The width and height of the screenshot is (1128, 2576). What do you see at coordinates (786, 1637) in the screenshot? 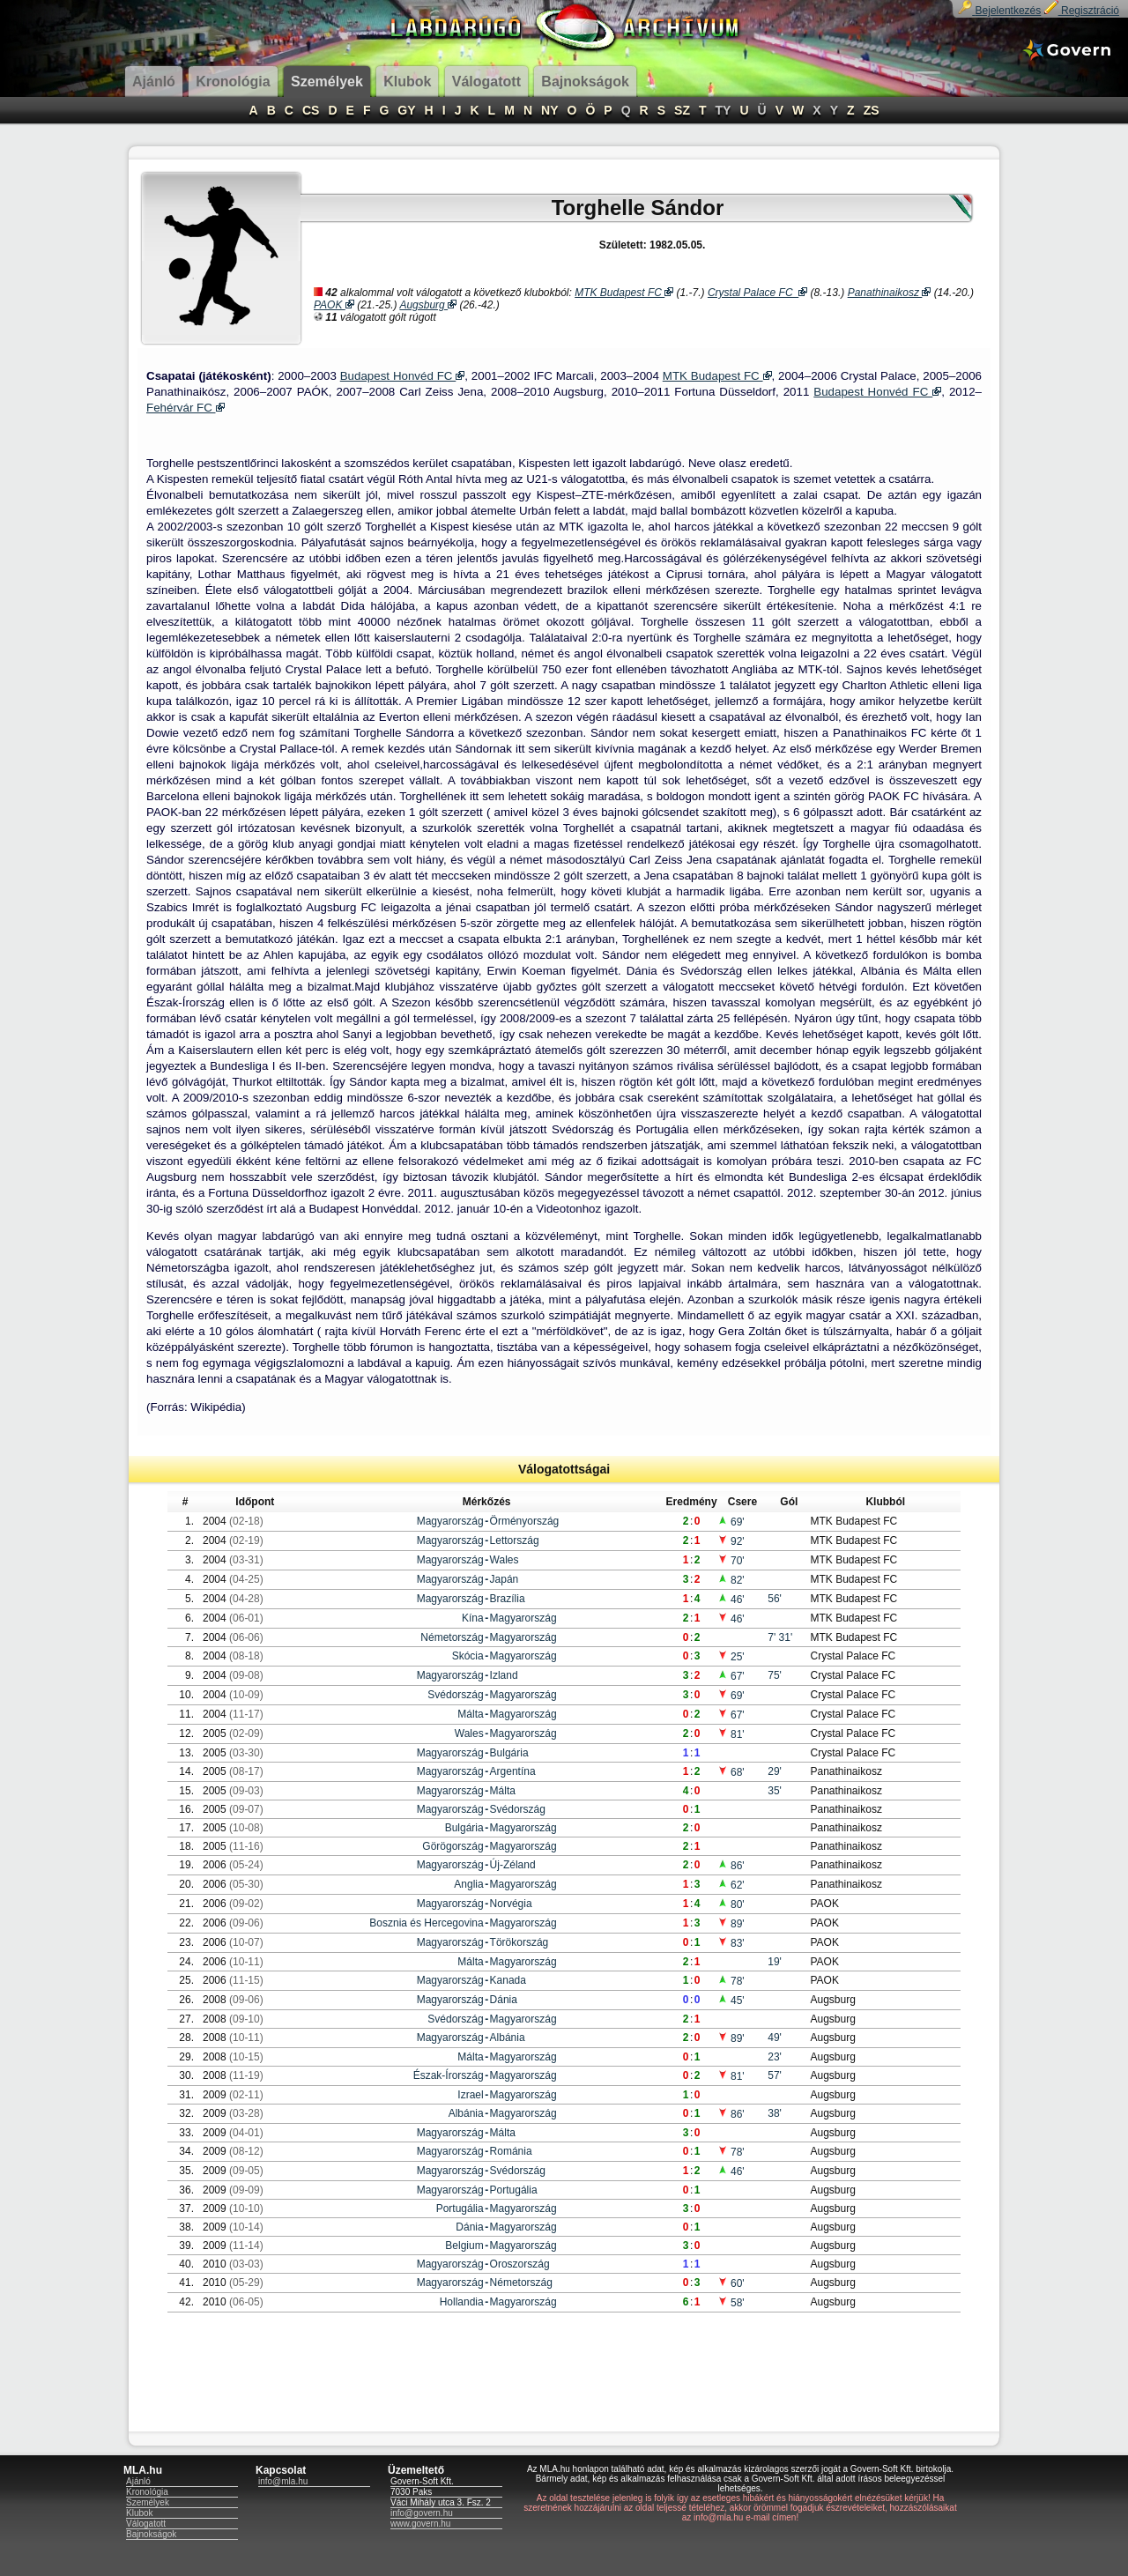
I see `31'` at bounding box center [786, 1637].